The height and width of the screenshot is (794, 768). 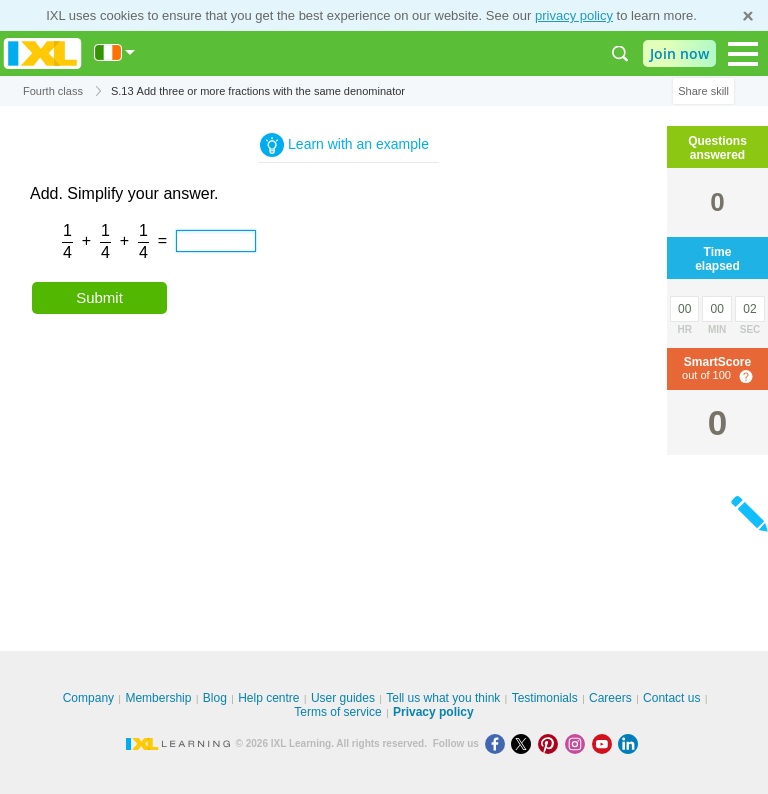 What do you see at coordinates (743, 54) in the screenshot?
I see `[Open navigation menu]` at bounding box center [743, 54].